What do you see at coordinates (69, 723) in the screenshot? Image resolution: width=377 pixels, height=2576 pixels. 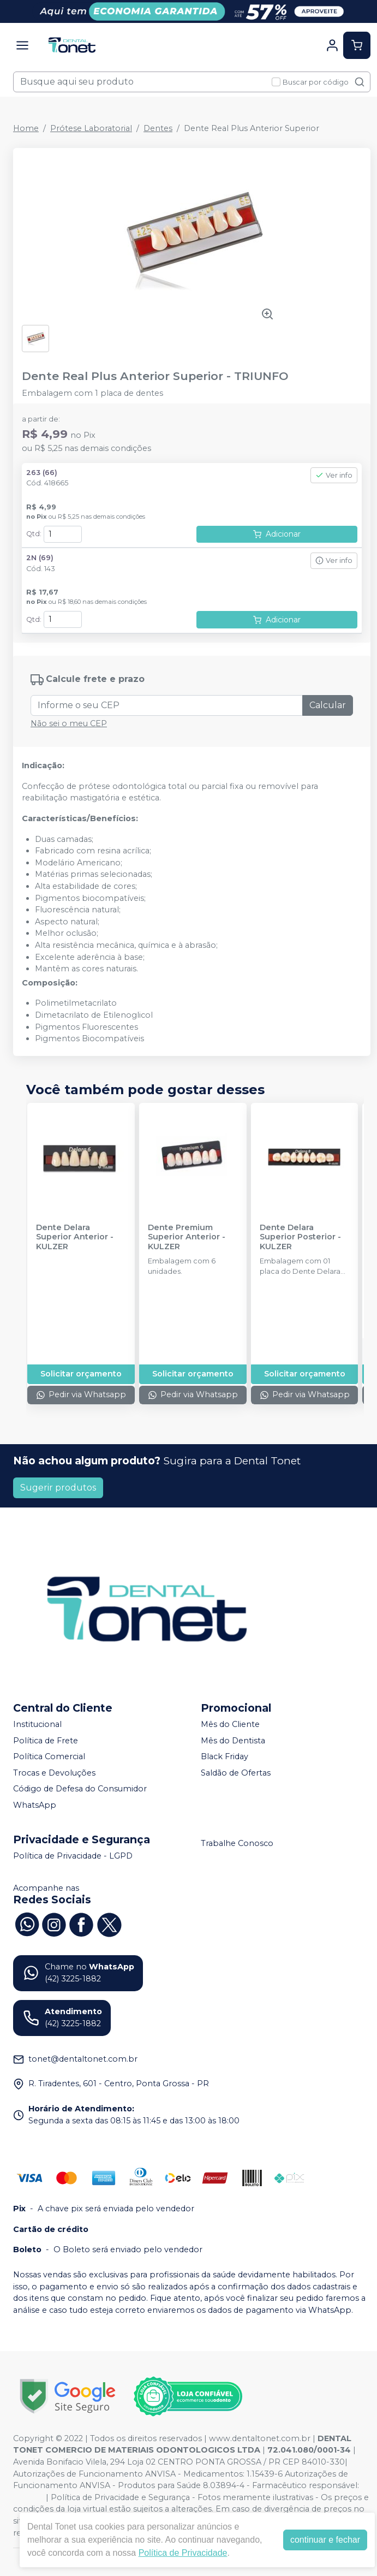 I see `Não sei o meu CEP` at bounding box center [69, 723].